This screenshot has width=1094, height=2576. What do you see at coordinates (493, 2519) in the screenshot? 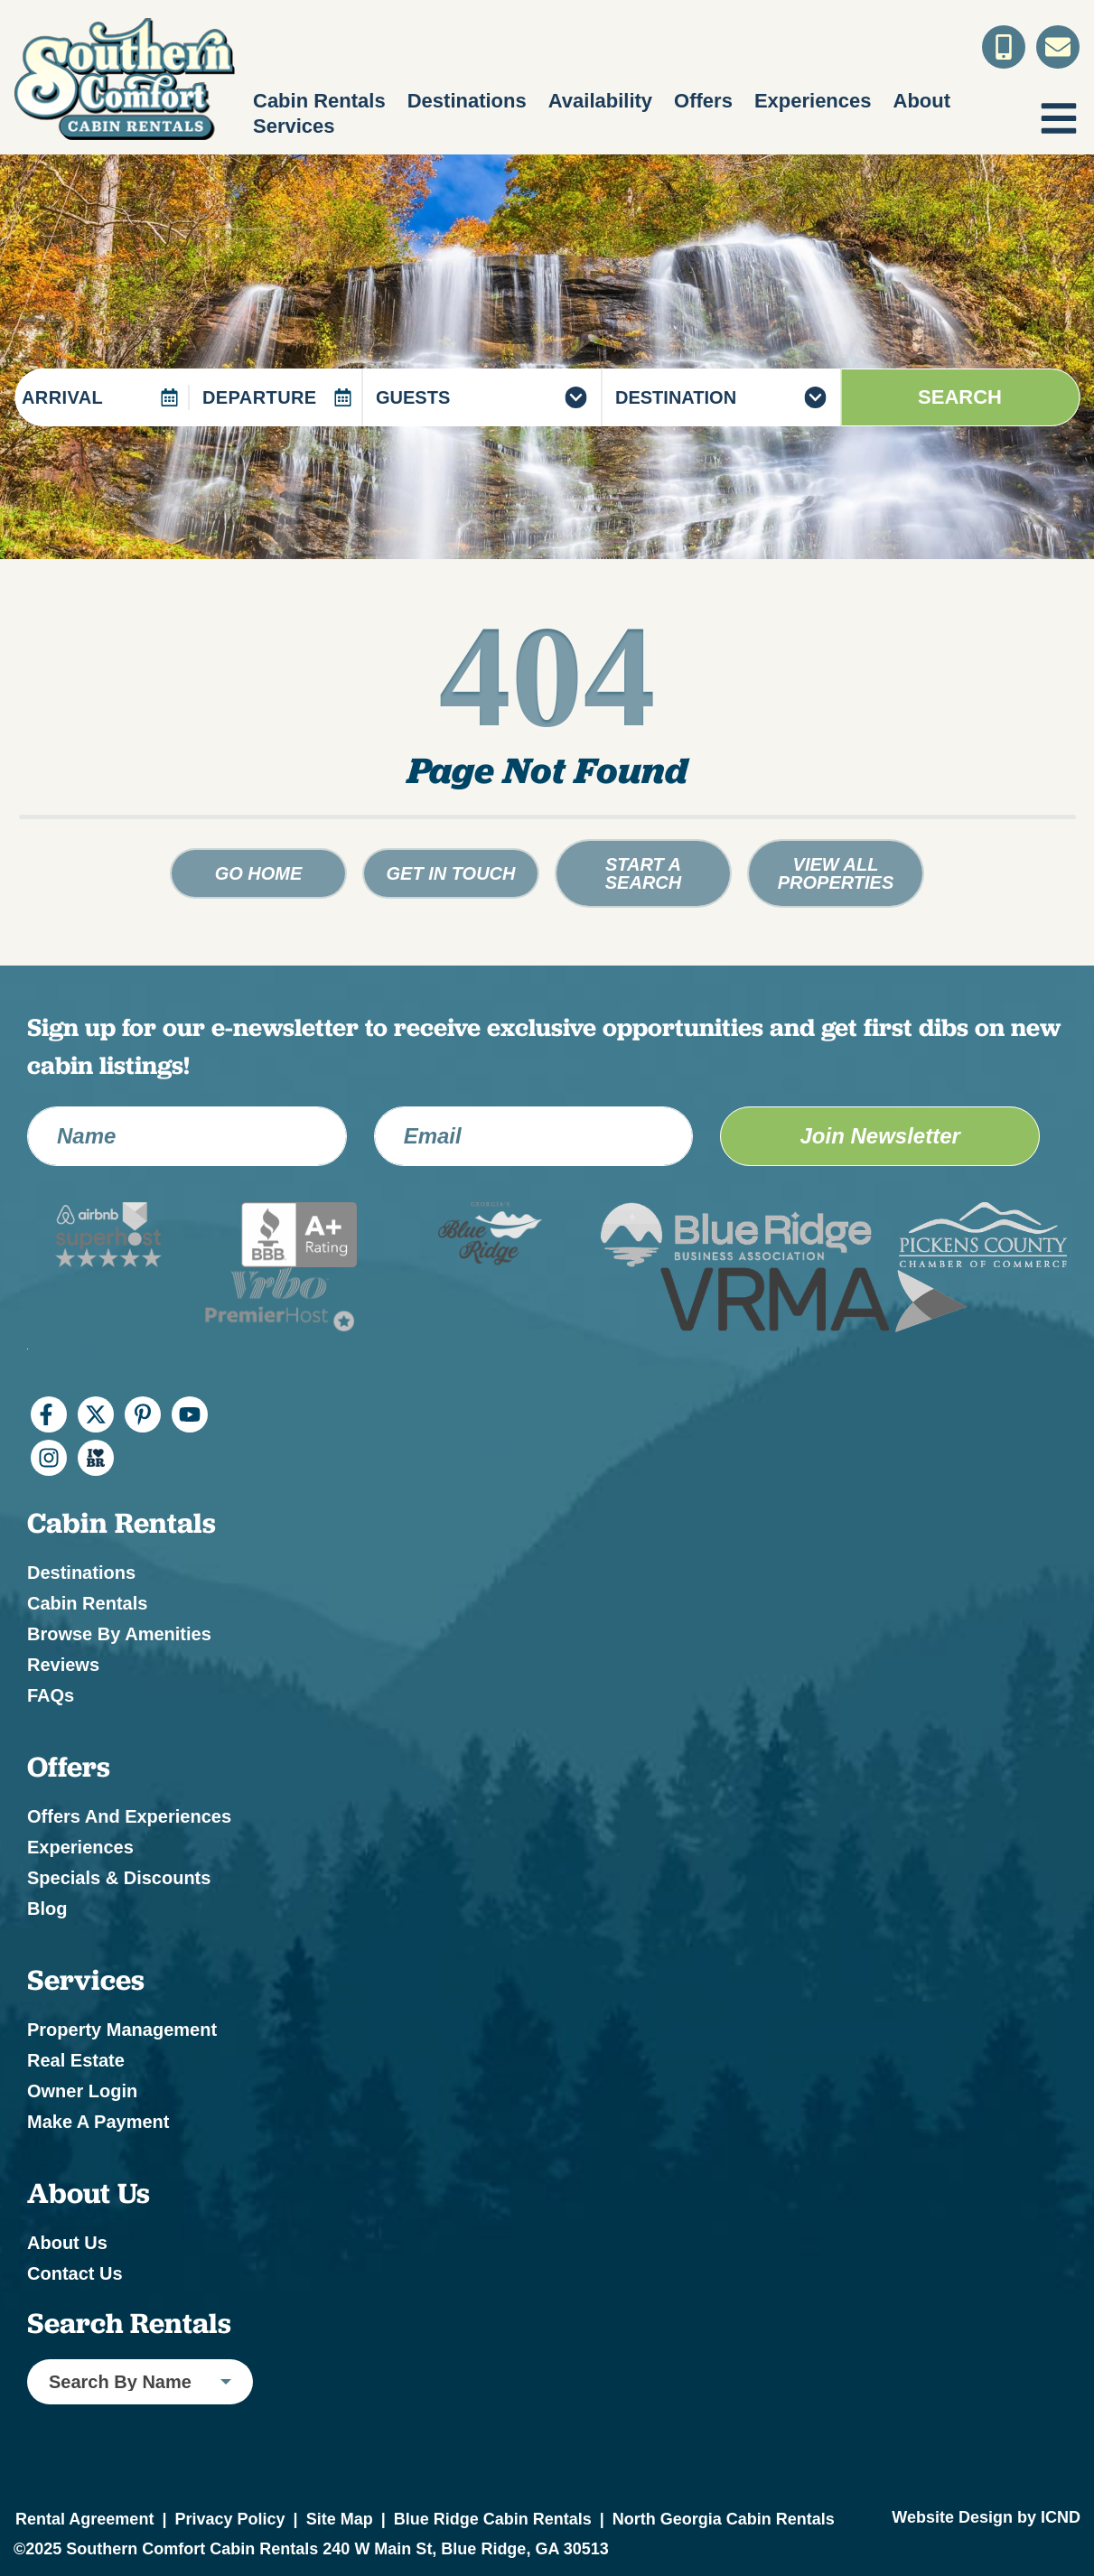
I see `Blue Ridge Cabin Rentals` at bounding box center [493, 2519].